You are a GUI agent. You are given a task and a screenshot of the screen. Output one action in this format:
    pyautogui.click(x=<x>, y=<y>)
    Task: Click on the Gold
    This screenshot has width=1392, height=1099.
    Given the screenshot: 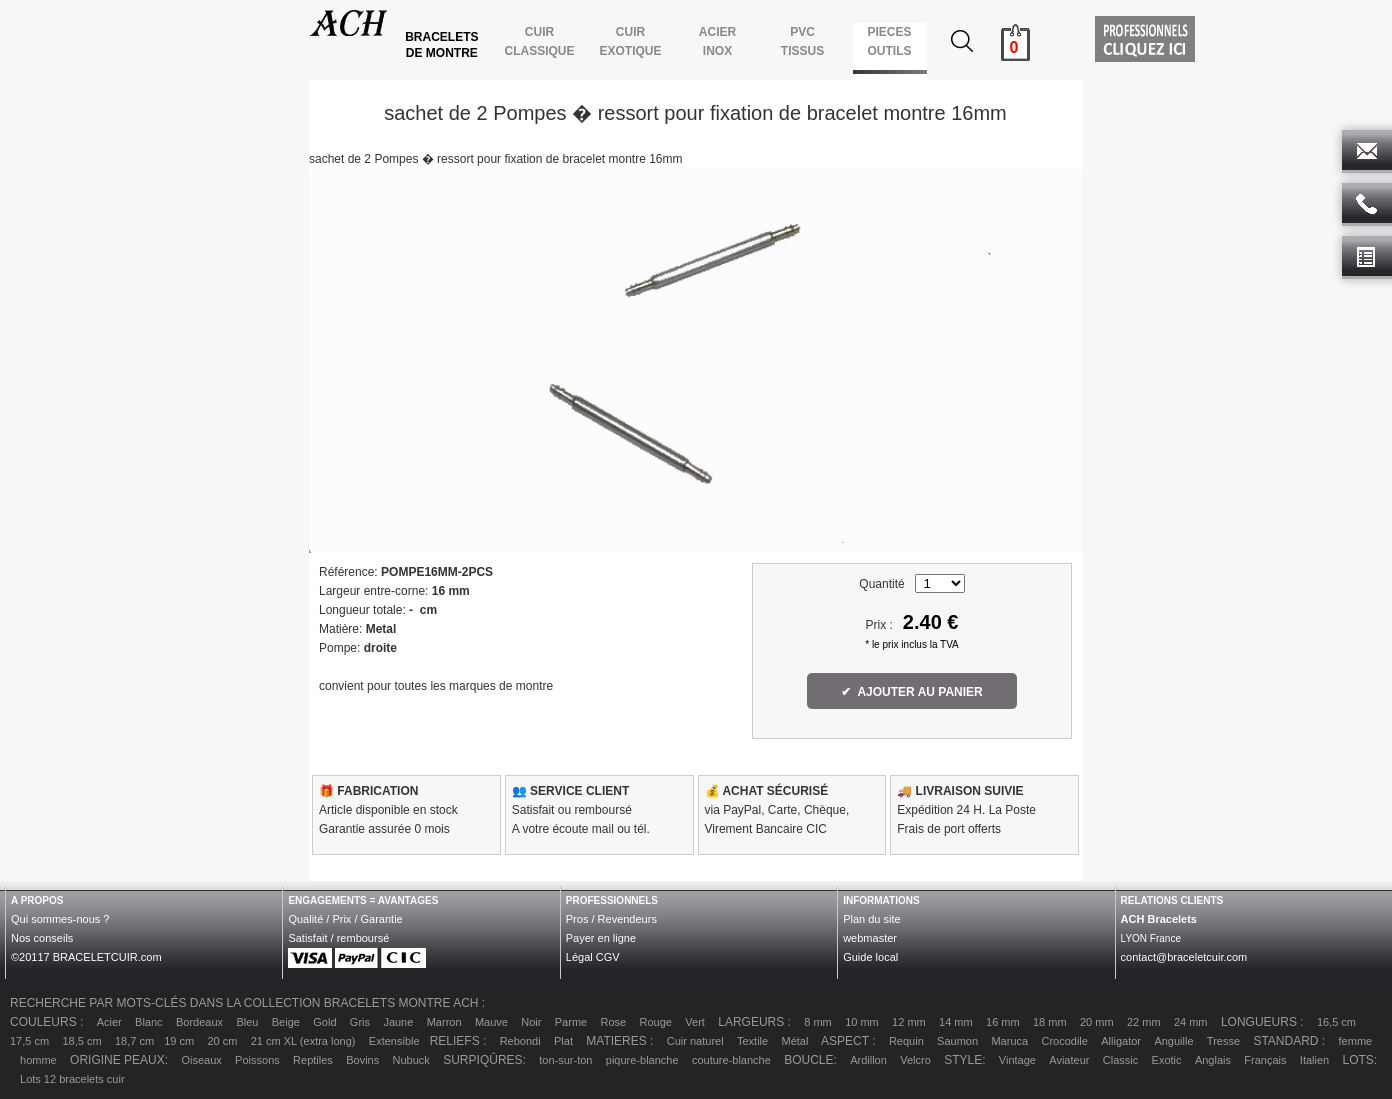 What is the action you would take?
    pyautogui.click(x=324, y=1022)
    